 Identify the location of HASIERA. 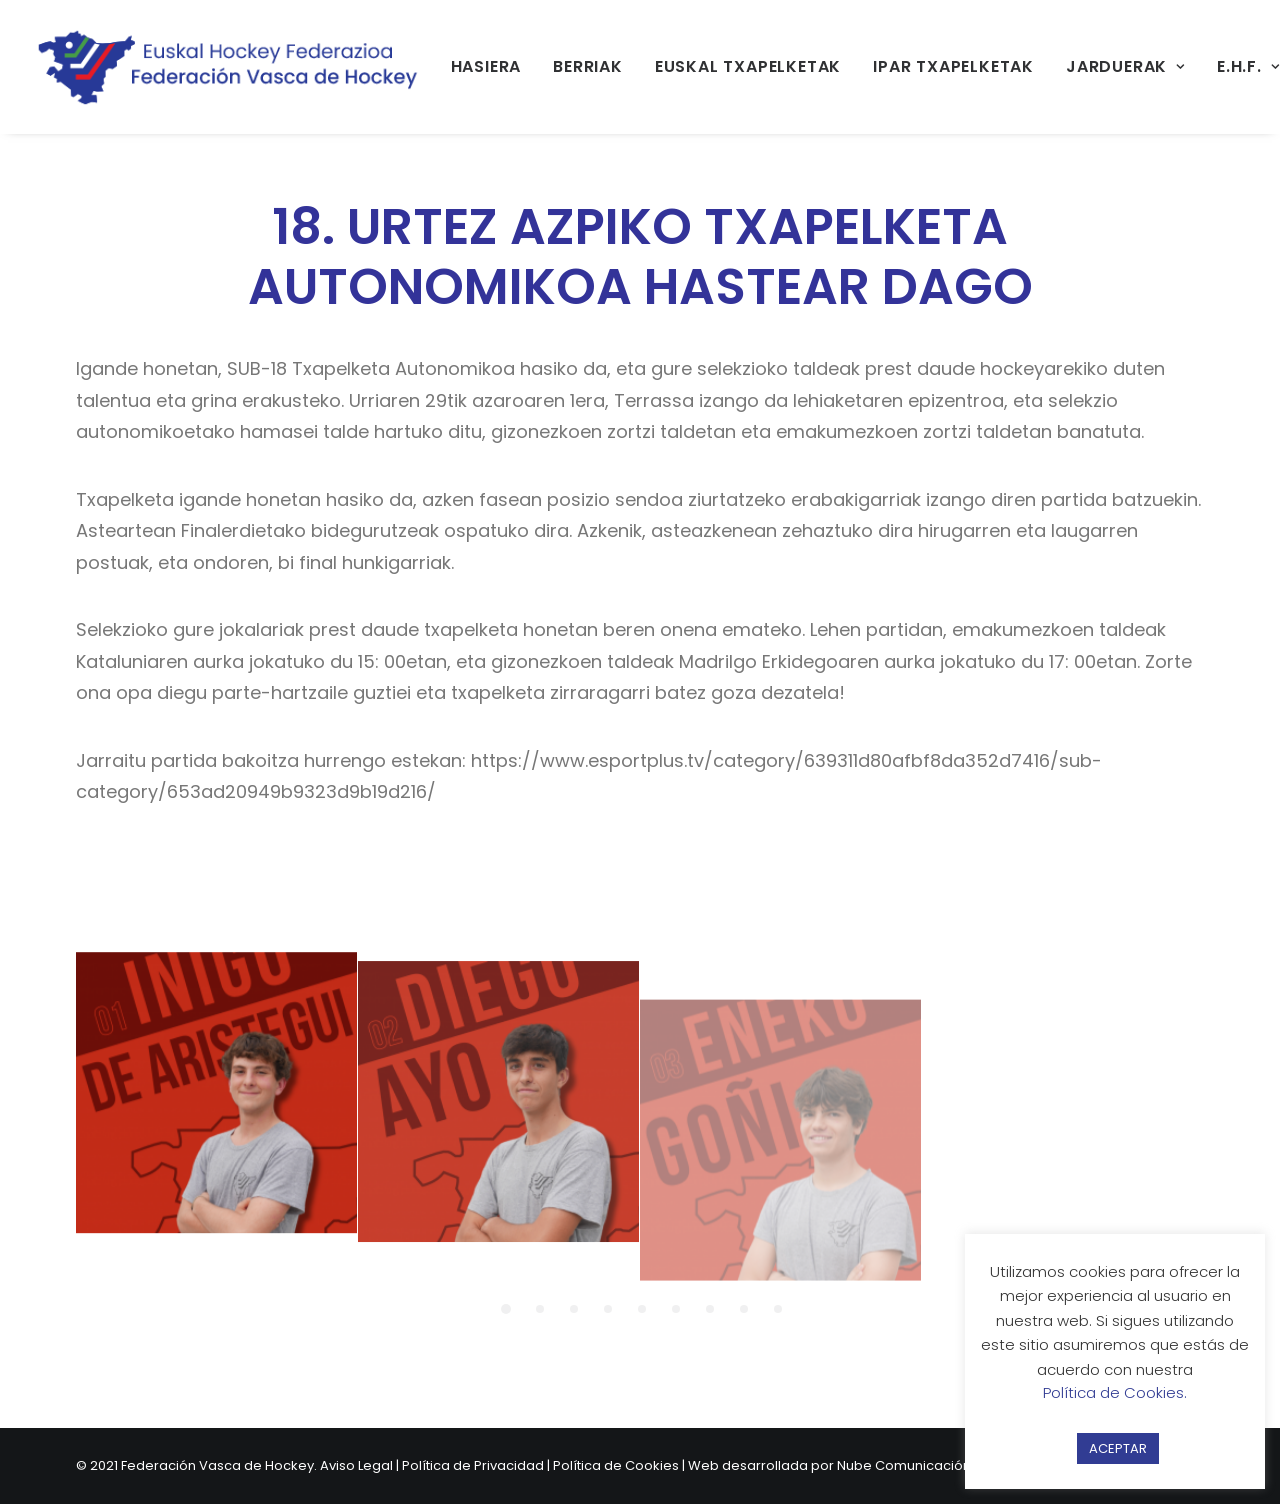
(486, 66).